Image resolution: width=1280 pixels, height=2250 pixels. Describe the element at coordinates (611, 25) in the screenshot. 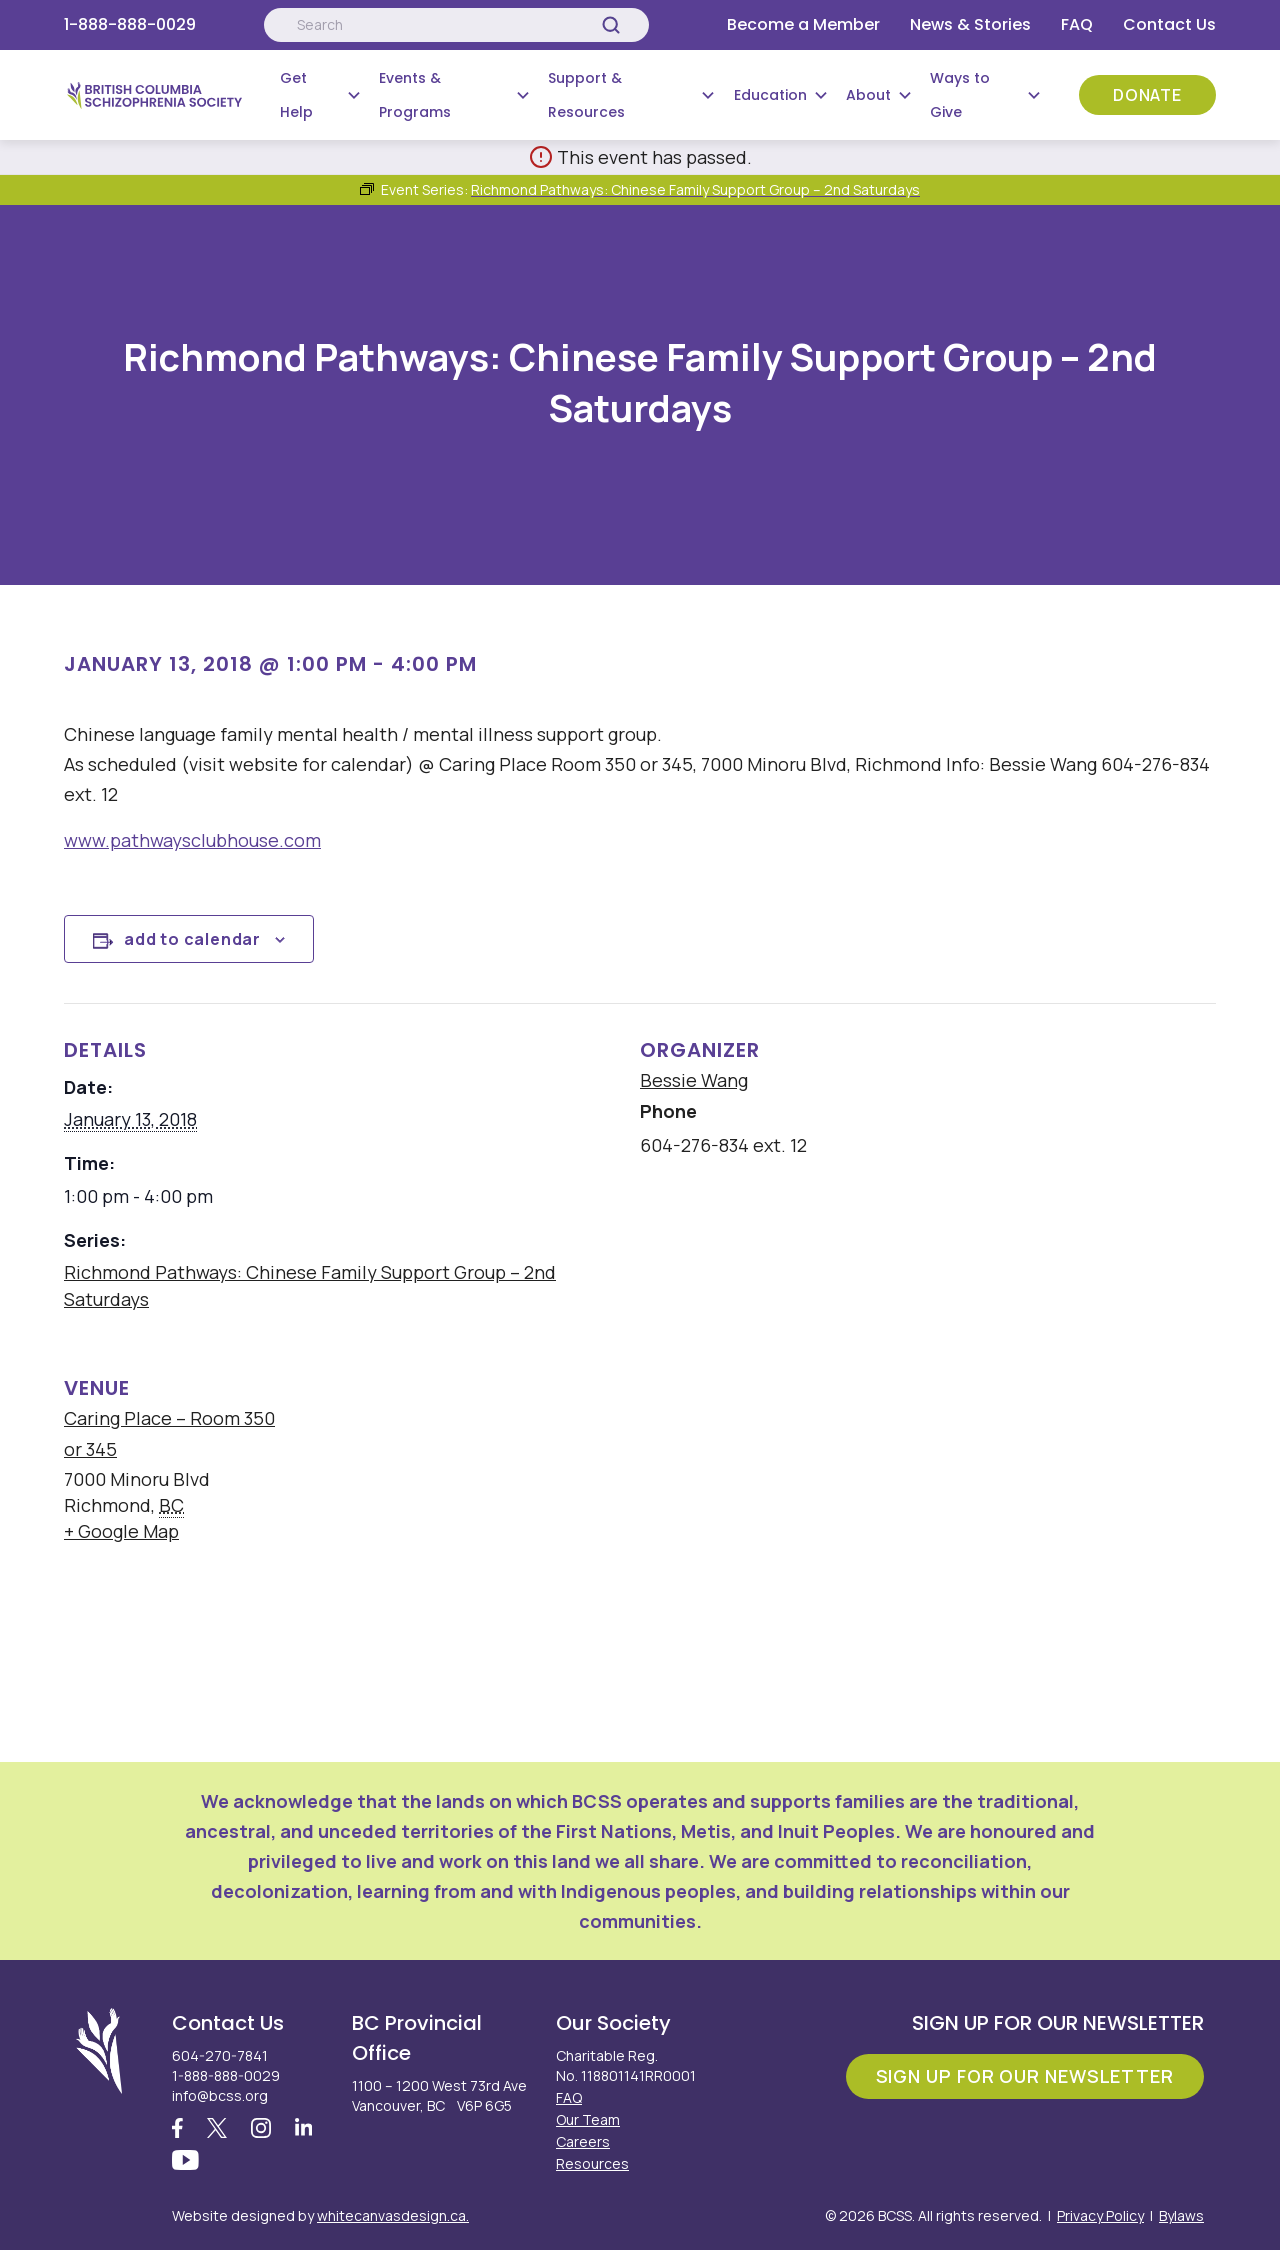

I see `[Search]` at that location.